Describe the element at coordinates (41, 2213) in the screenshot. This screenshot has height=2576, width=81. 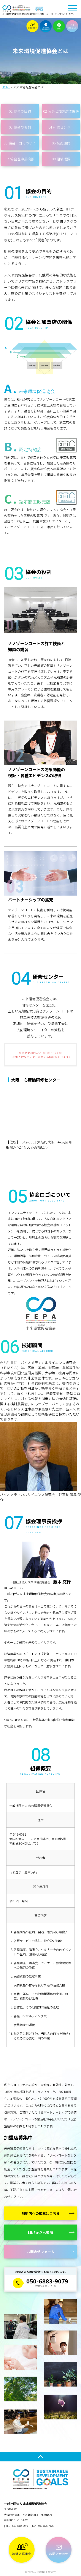
I see `加盟店への応募はこちら` at that location.